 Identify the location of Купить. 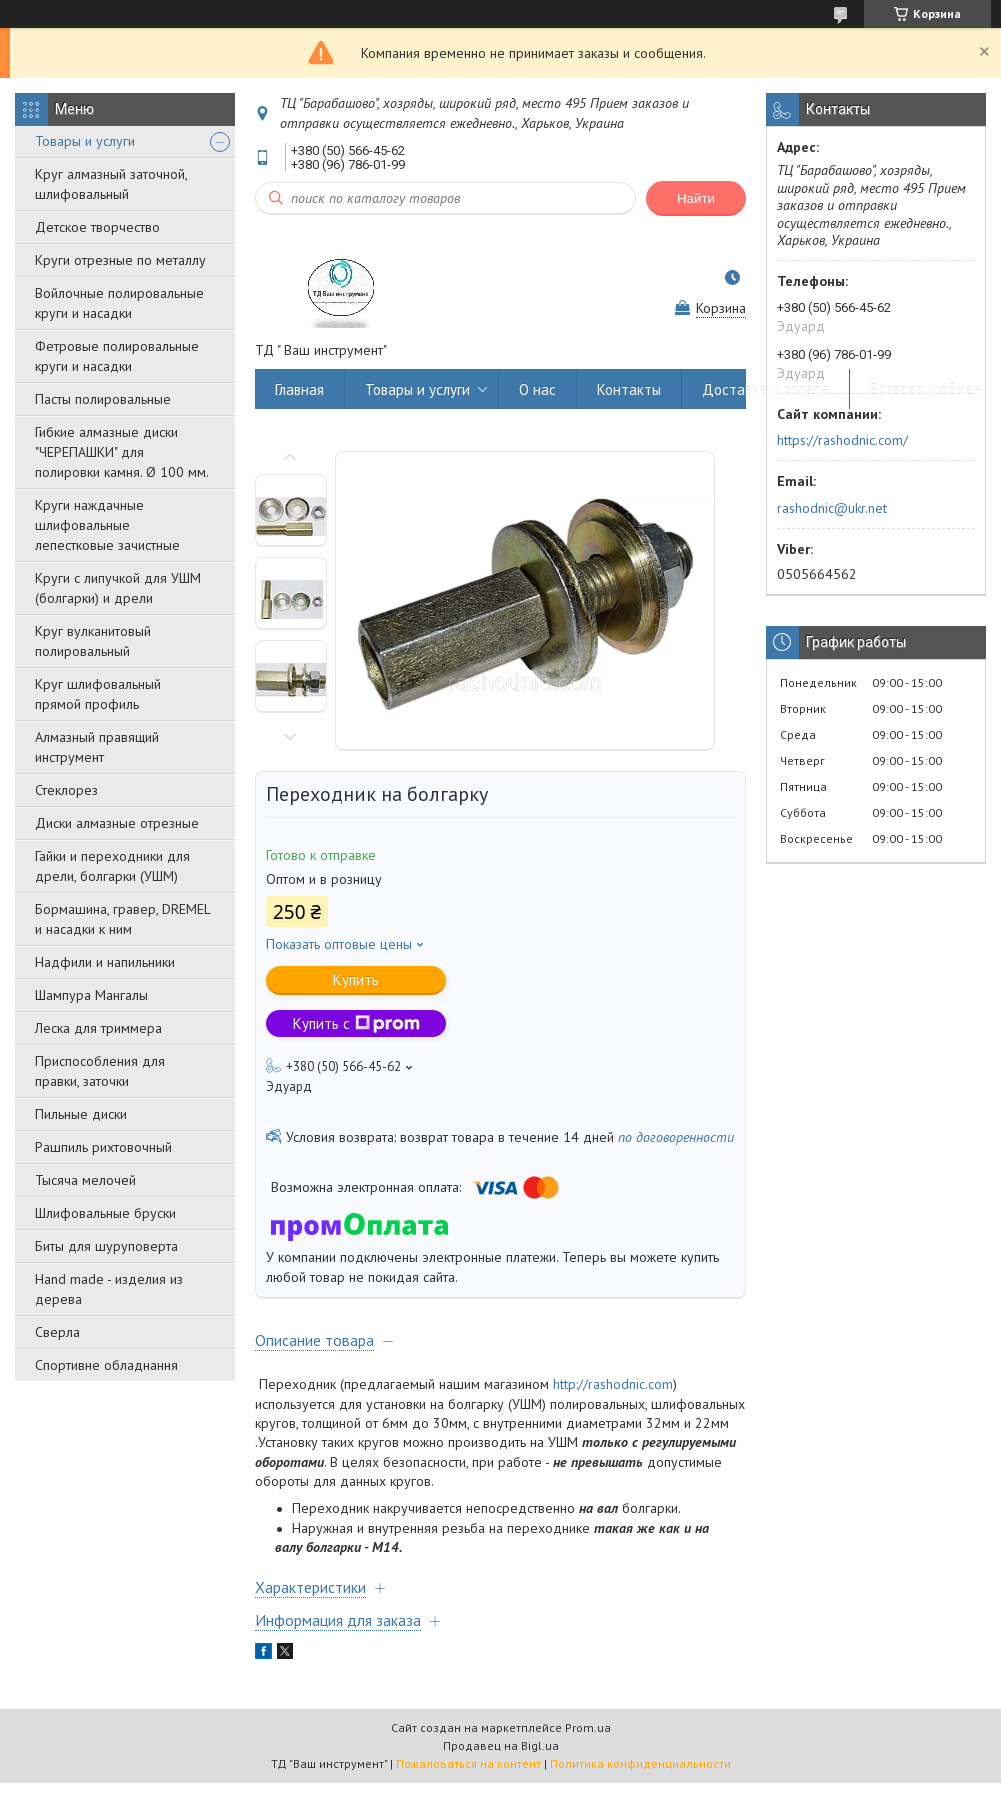
(356, 979).